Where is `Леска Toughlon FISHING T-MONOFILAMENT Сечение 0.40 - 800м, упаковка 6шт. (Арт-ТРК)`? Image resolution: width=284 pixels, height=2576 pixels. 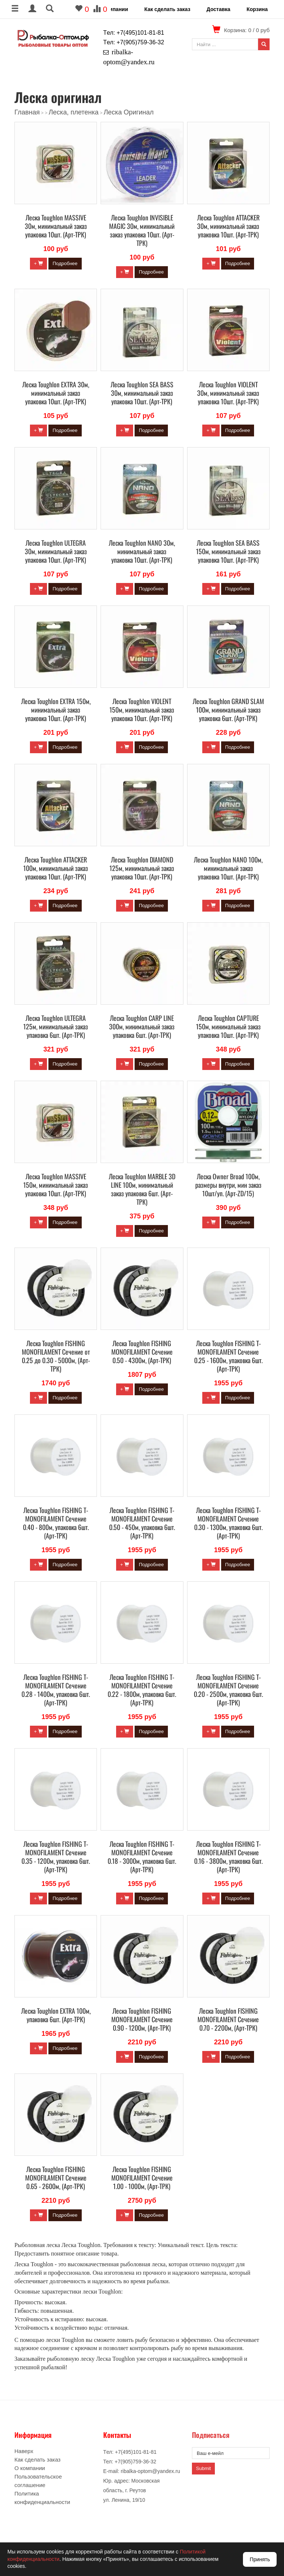 Леска Toughlon FISHING T-MONOFILAMENT Сечение 0.40 - 800м, упаковка 6шт. (Арт-ТРК) is located at coordinates (56, 1522).